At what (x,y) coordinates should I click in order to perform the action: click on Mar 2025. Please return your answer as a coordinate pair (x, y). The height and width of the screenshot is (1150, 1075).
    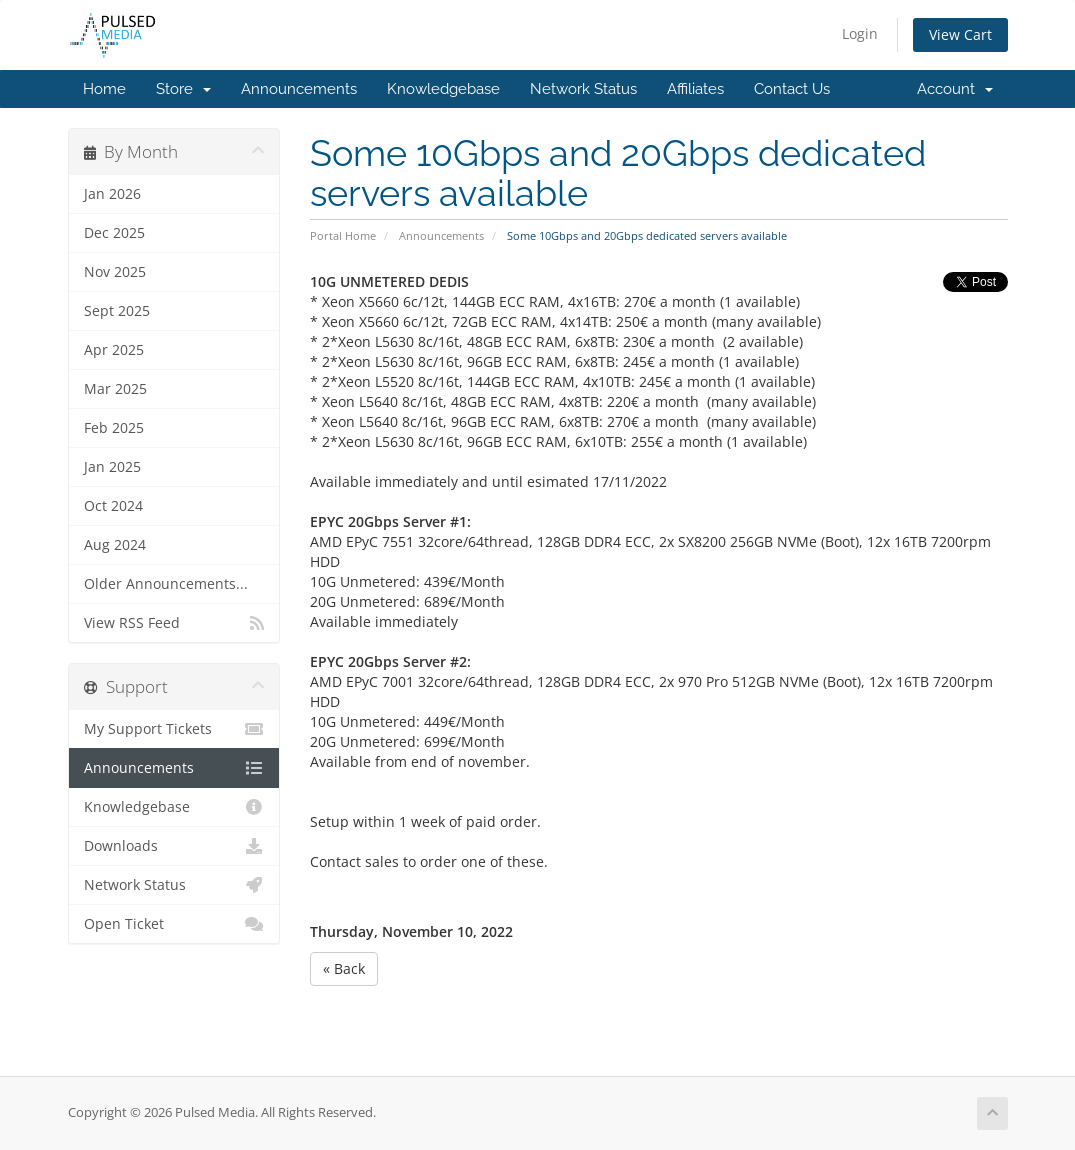
    Looking at the image, I should click on (115, 389).